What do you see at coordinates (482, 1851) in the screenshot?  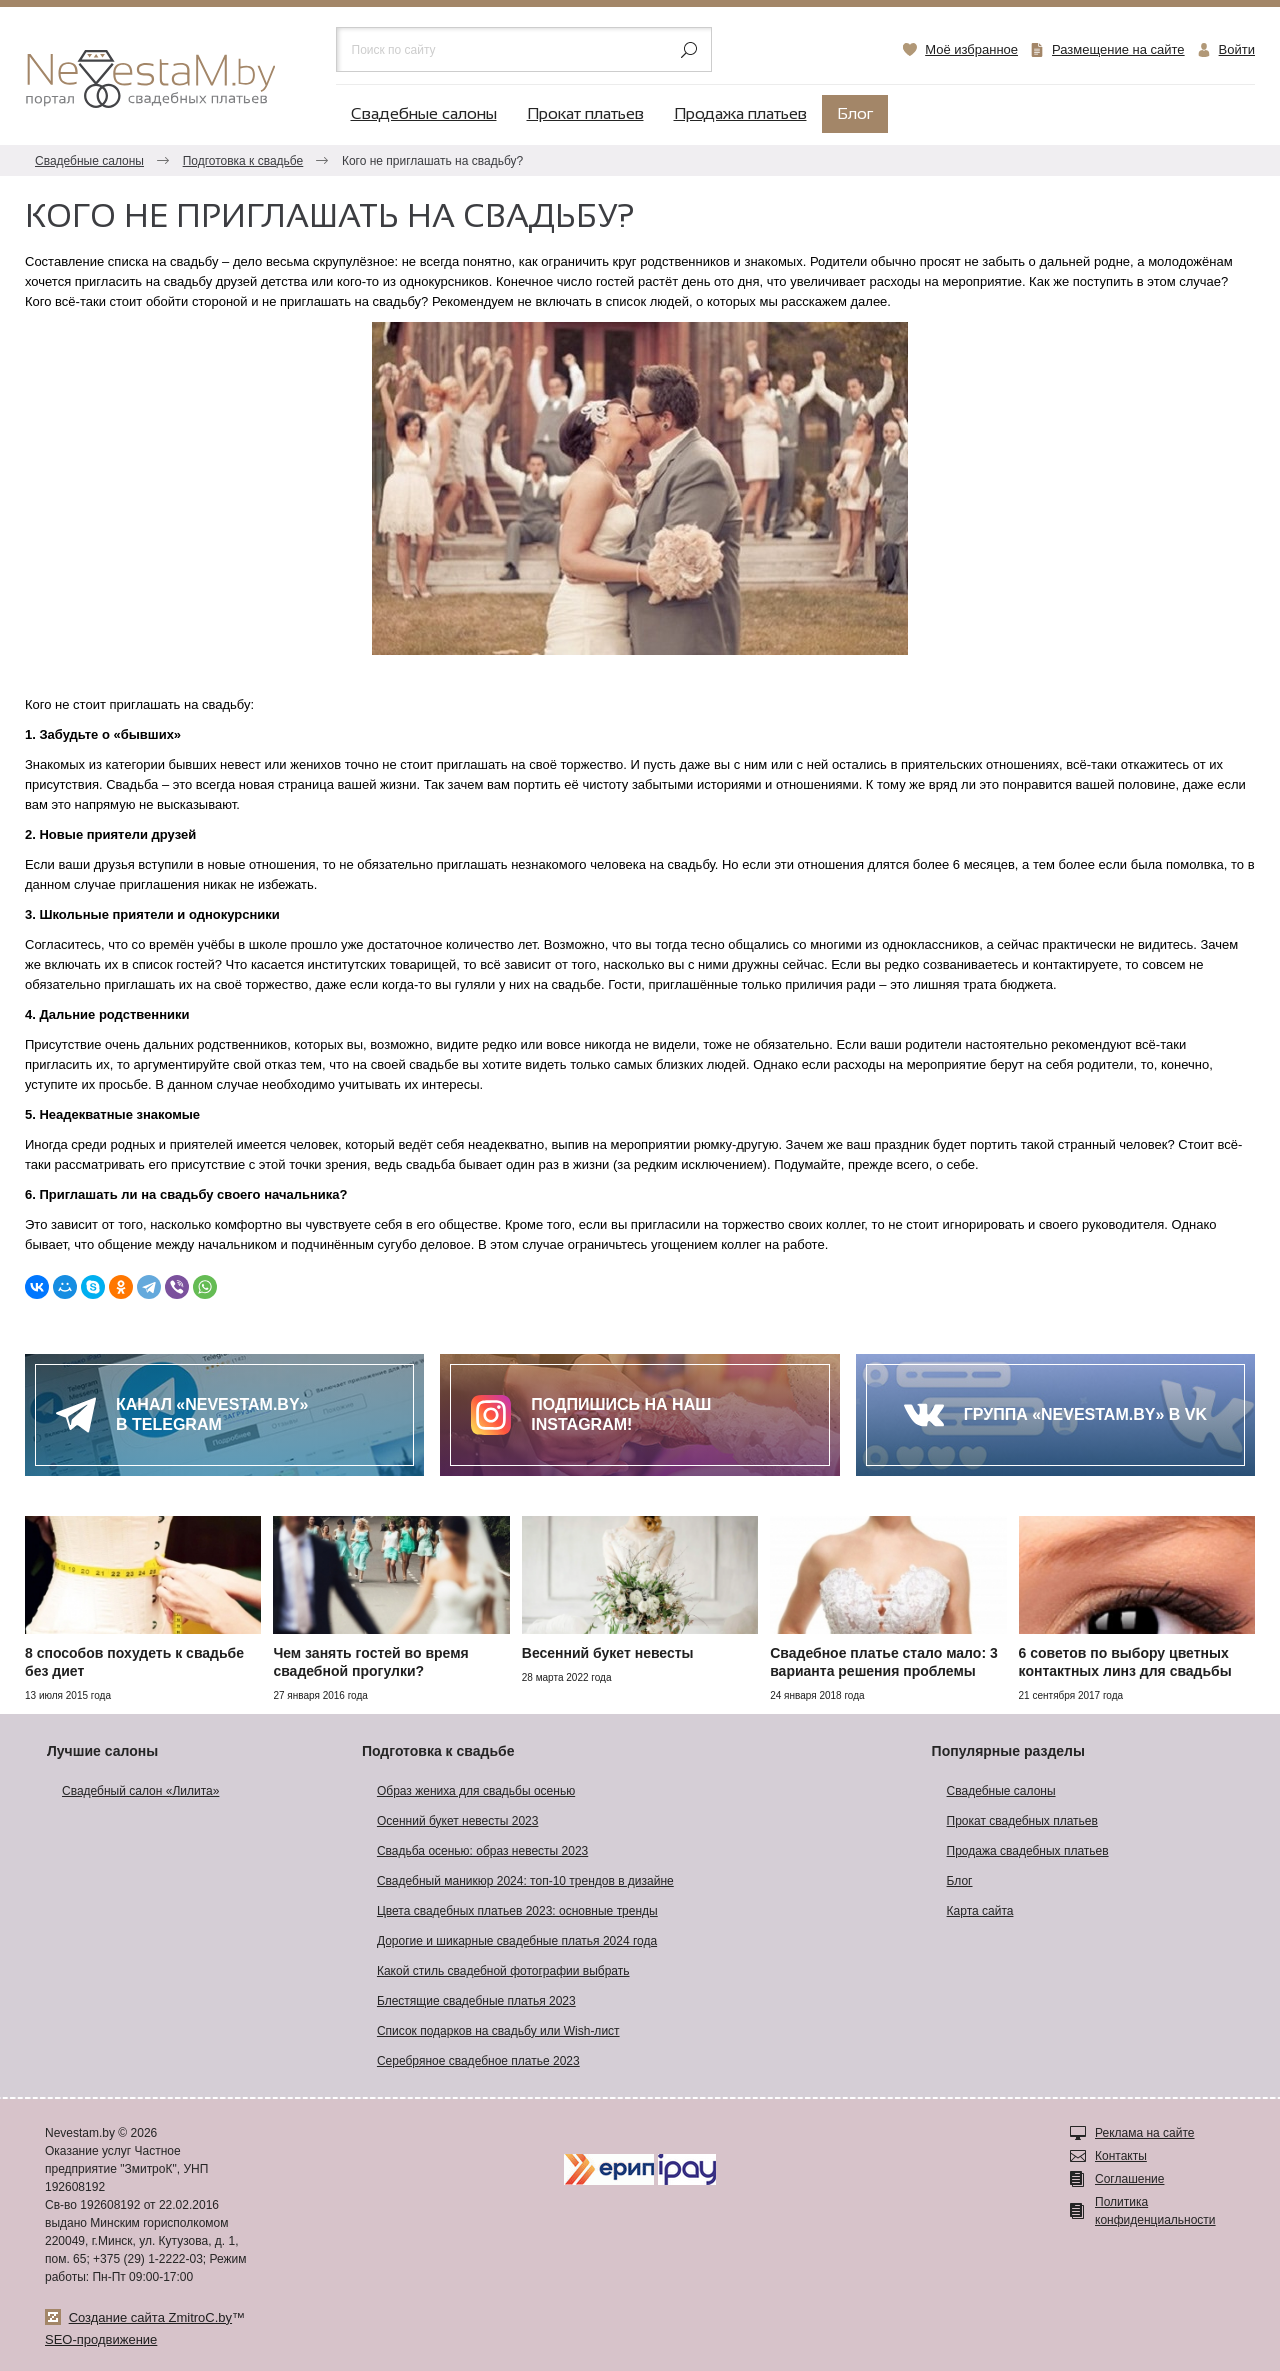 I see `Свадьба осенью: образ невесты 2023` at bounding box center [482, 1851].